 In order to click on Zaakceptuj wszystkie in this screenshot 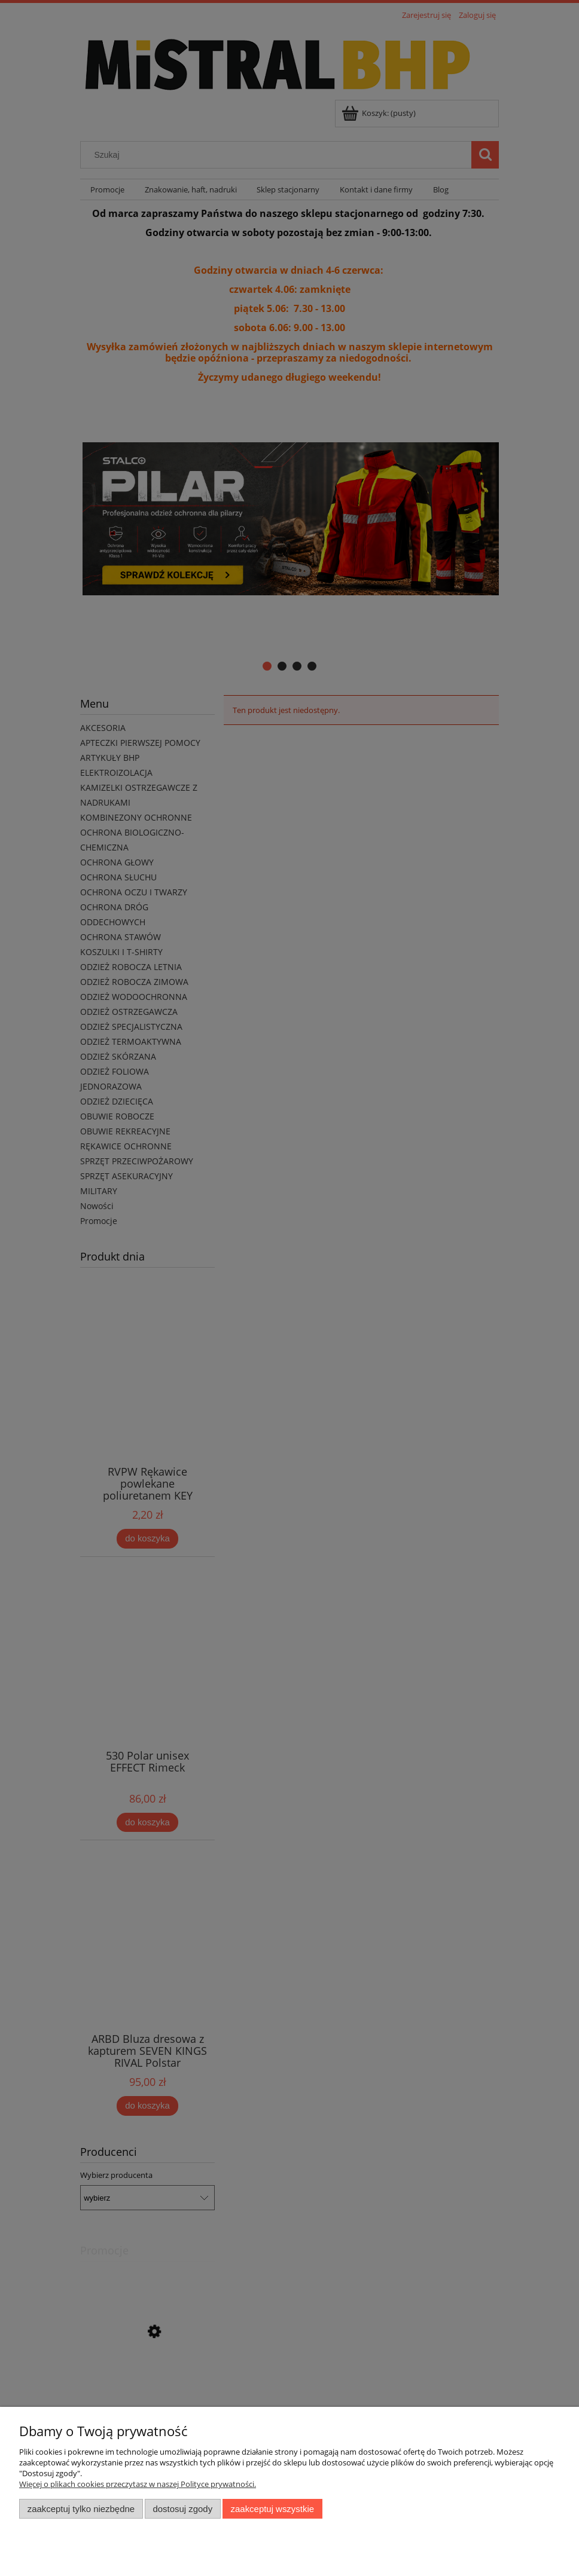, I will do `click(272, 2509)`.